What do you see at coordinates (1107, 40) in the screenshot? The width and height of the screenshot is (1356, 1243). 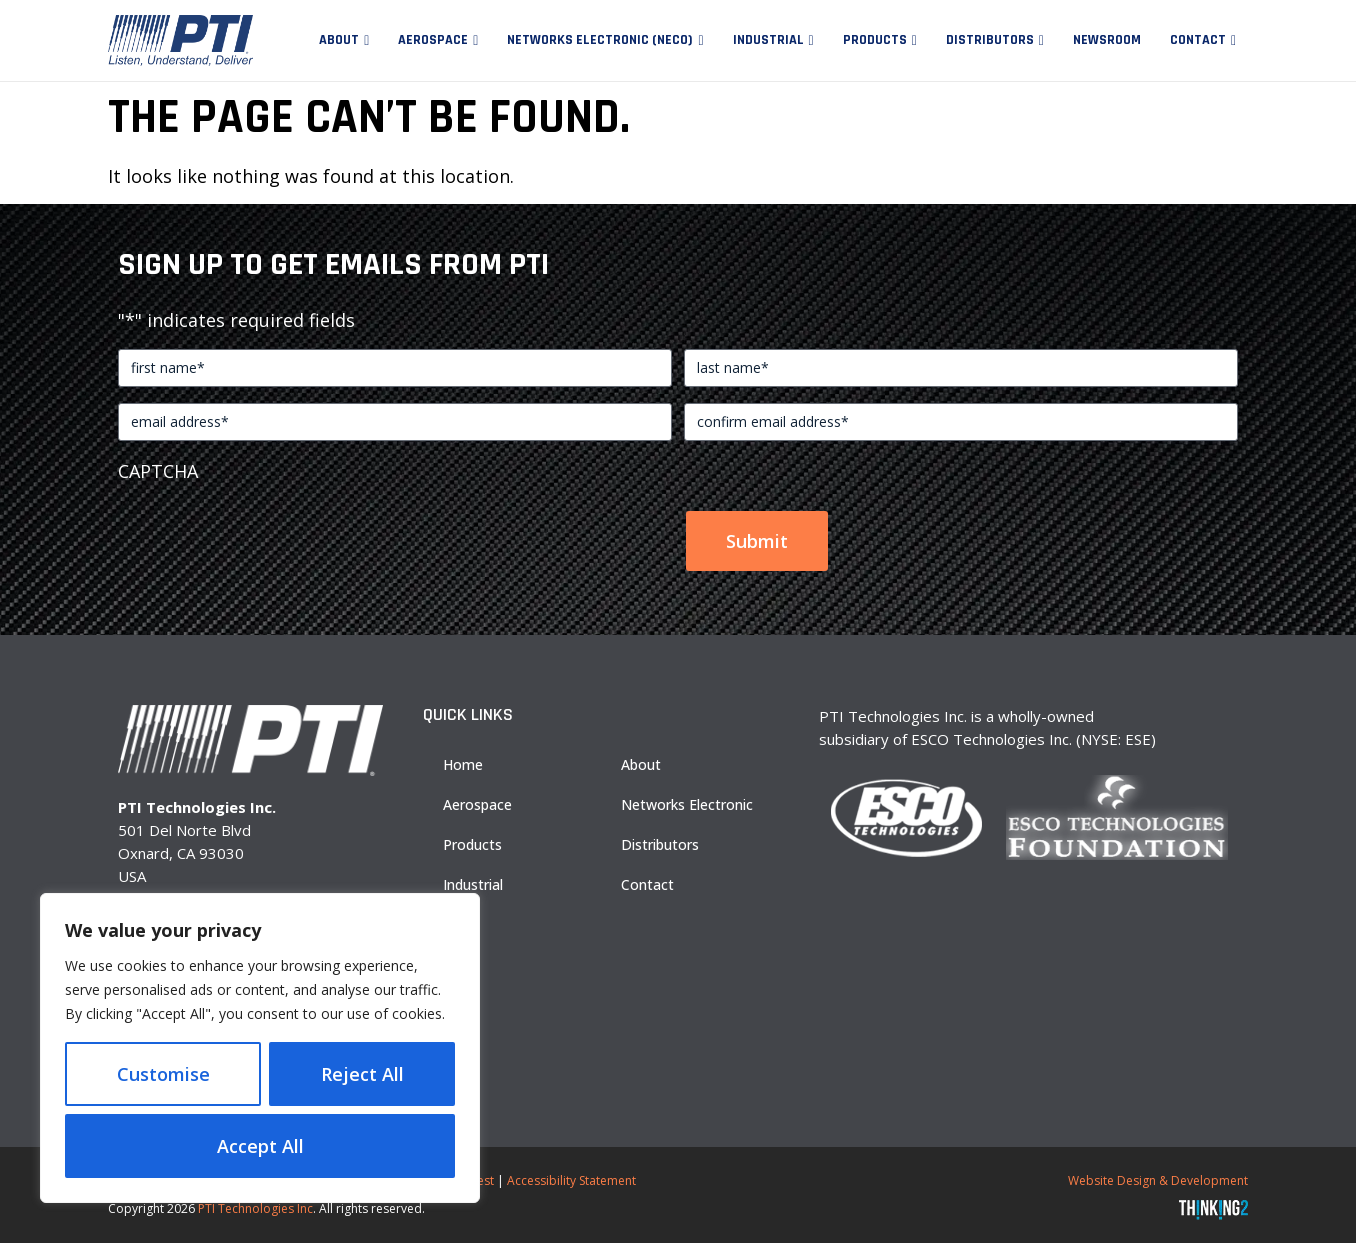 I see `Newsroom` at bounding box center [1107, 40].